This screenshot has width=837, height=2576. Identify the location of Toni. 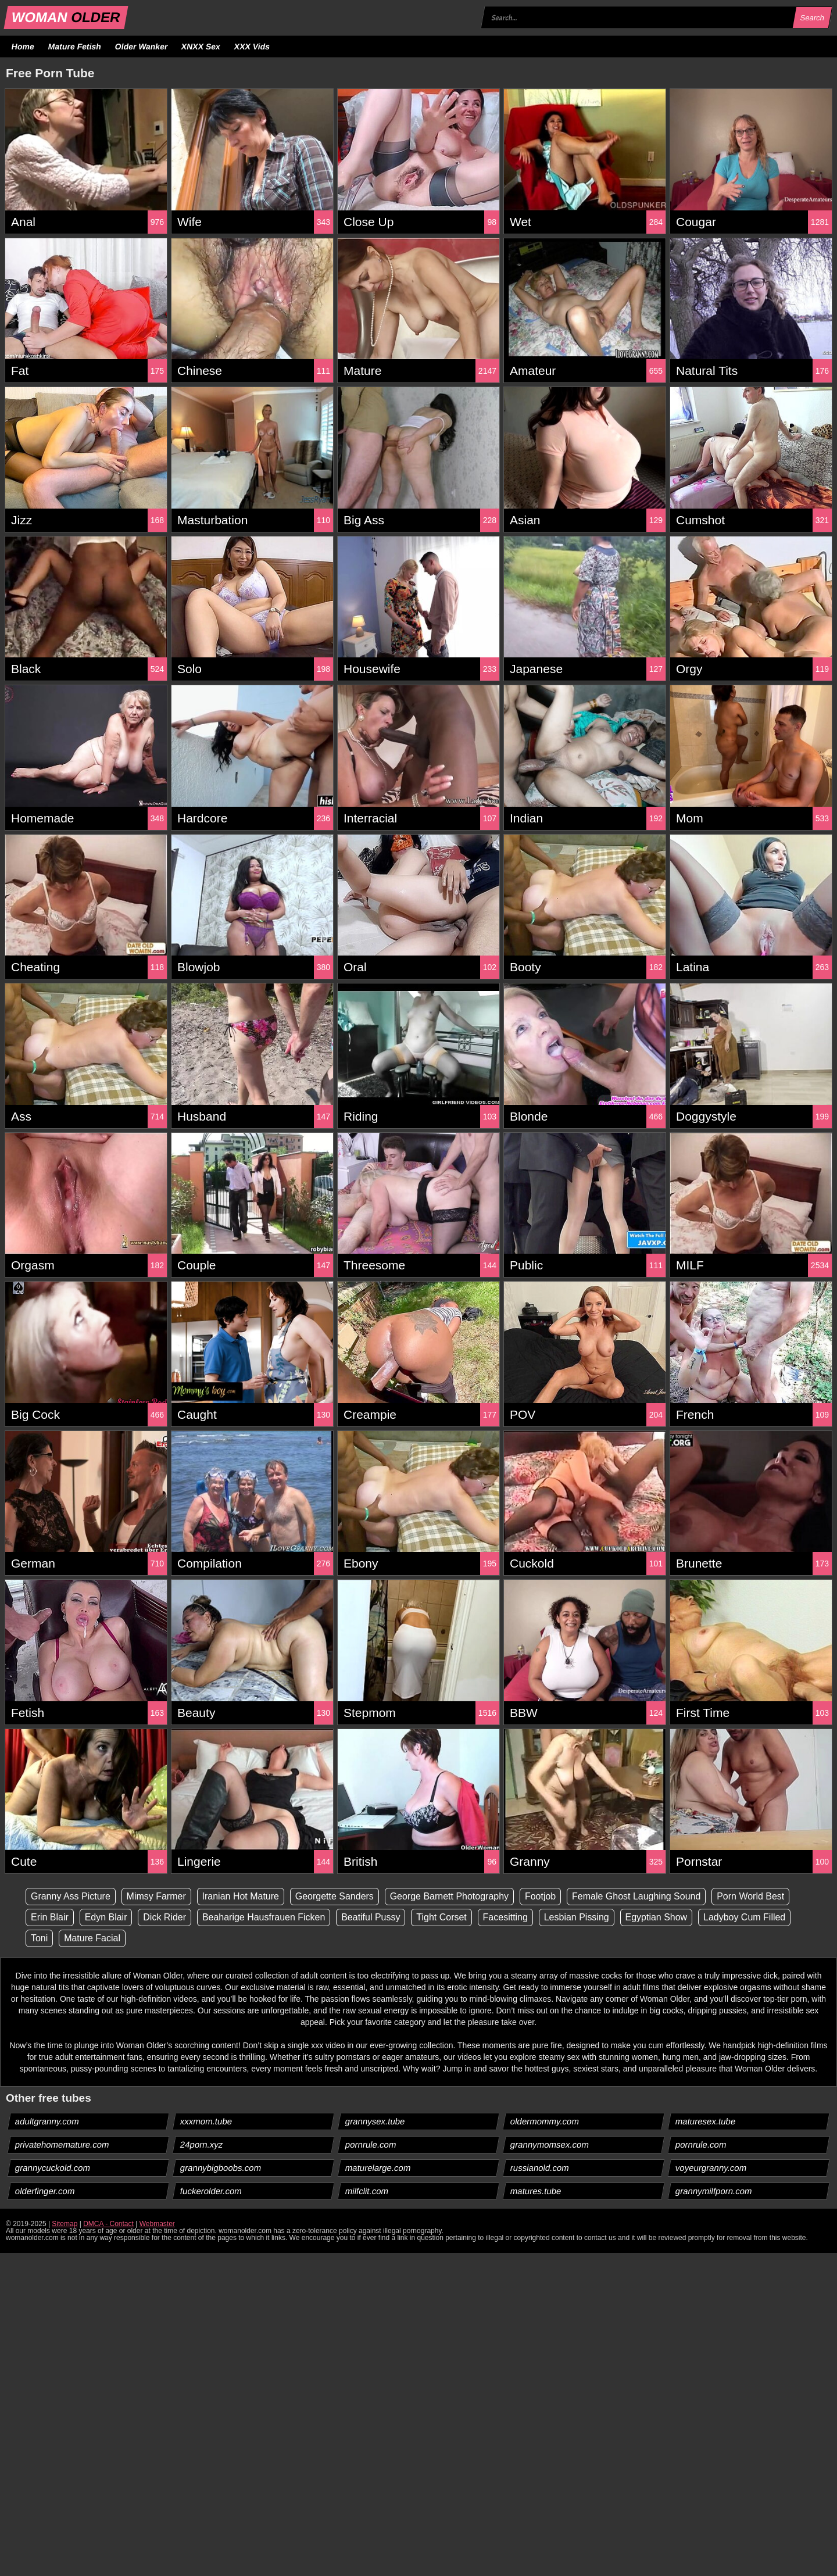
(39, 1938).